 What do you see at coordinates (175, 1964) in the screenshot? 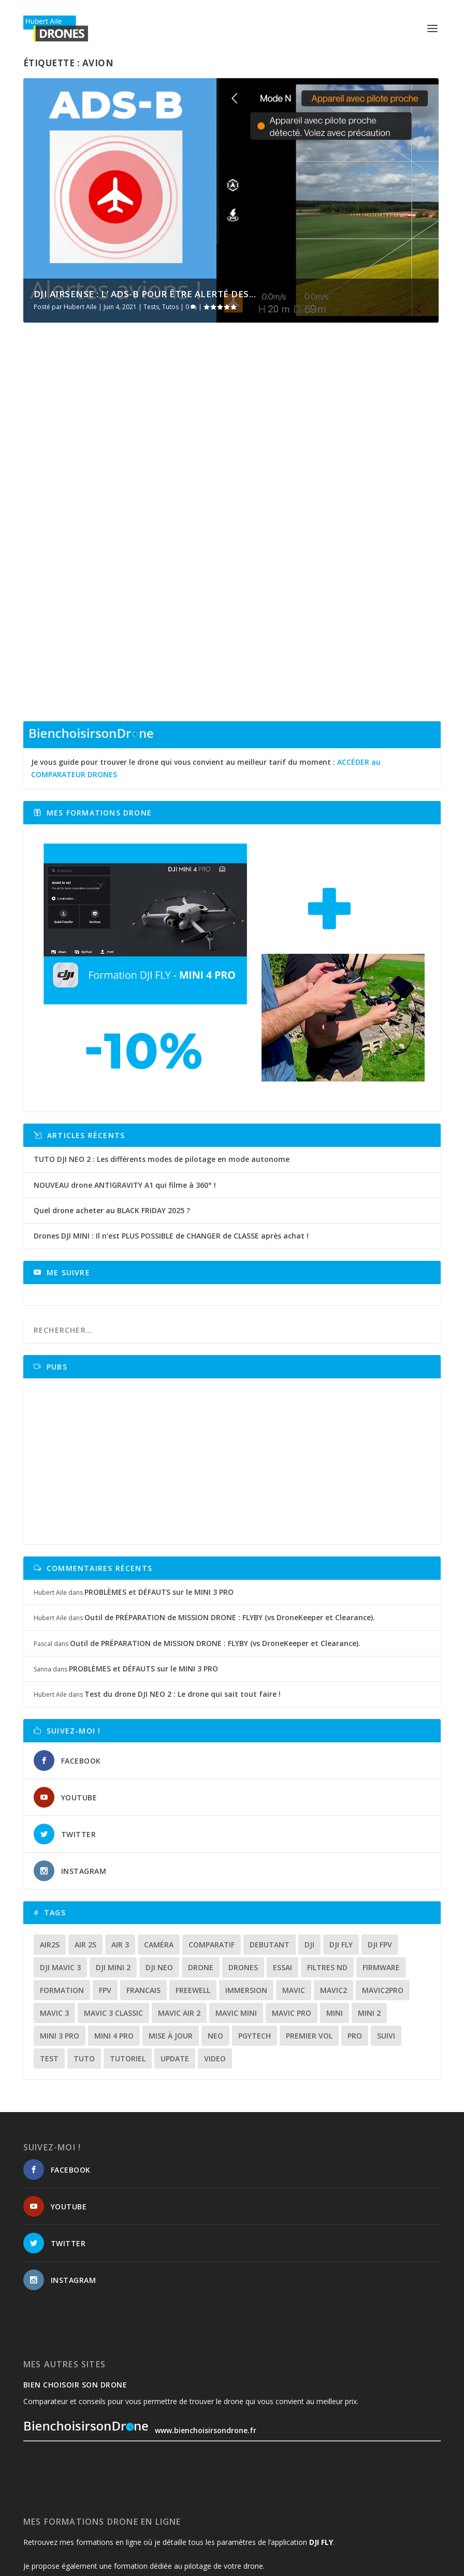
I see `update [update (13 éléments)]` at bounding box center [175, 1964].